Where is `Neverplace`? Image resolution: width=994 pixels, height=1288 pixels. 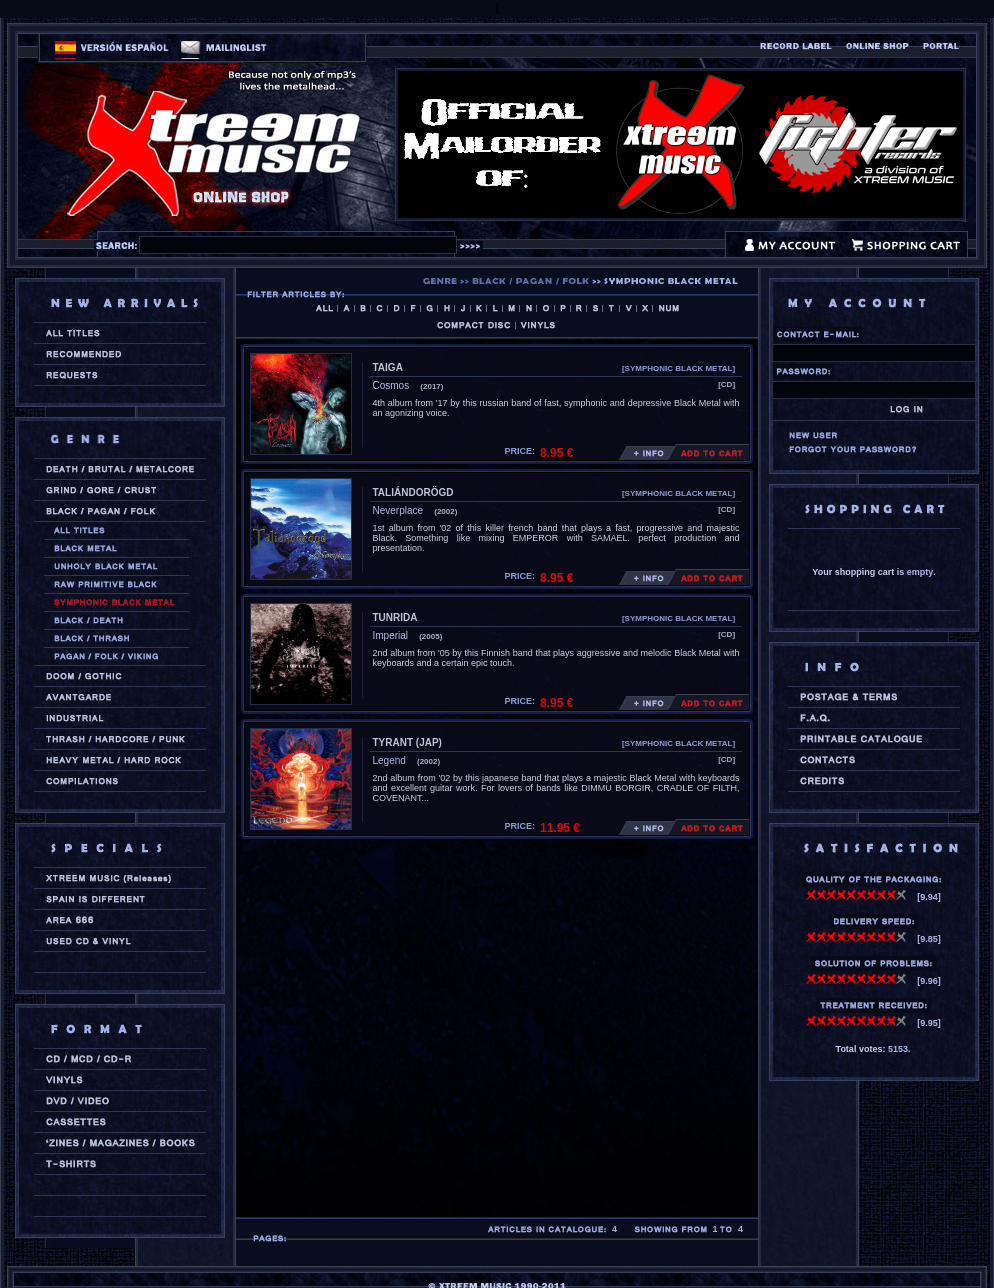
Neverplace is located at coordinates (398, 510).